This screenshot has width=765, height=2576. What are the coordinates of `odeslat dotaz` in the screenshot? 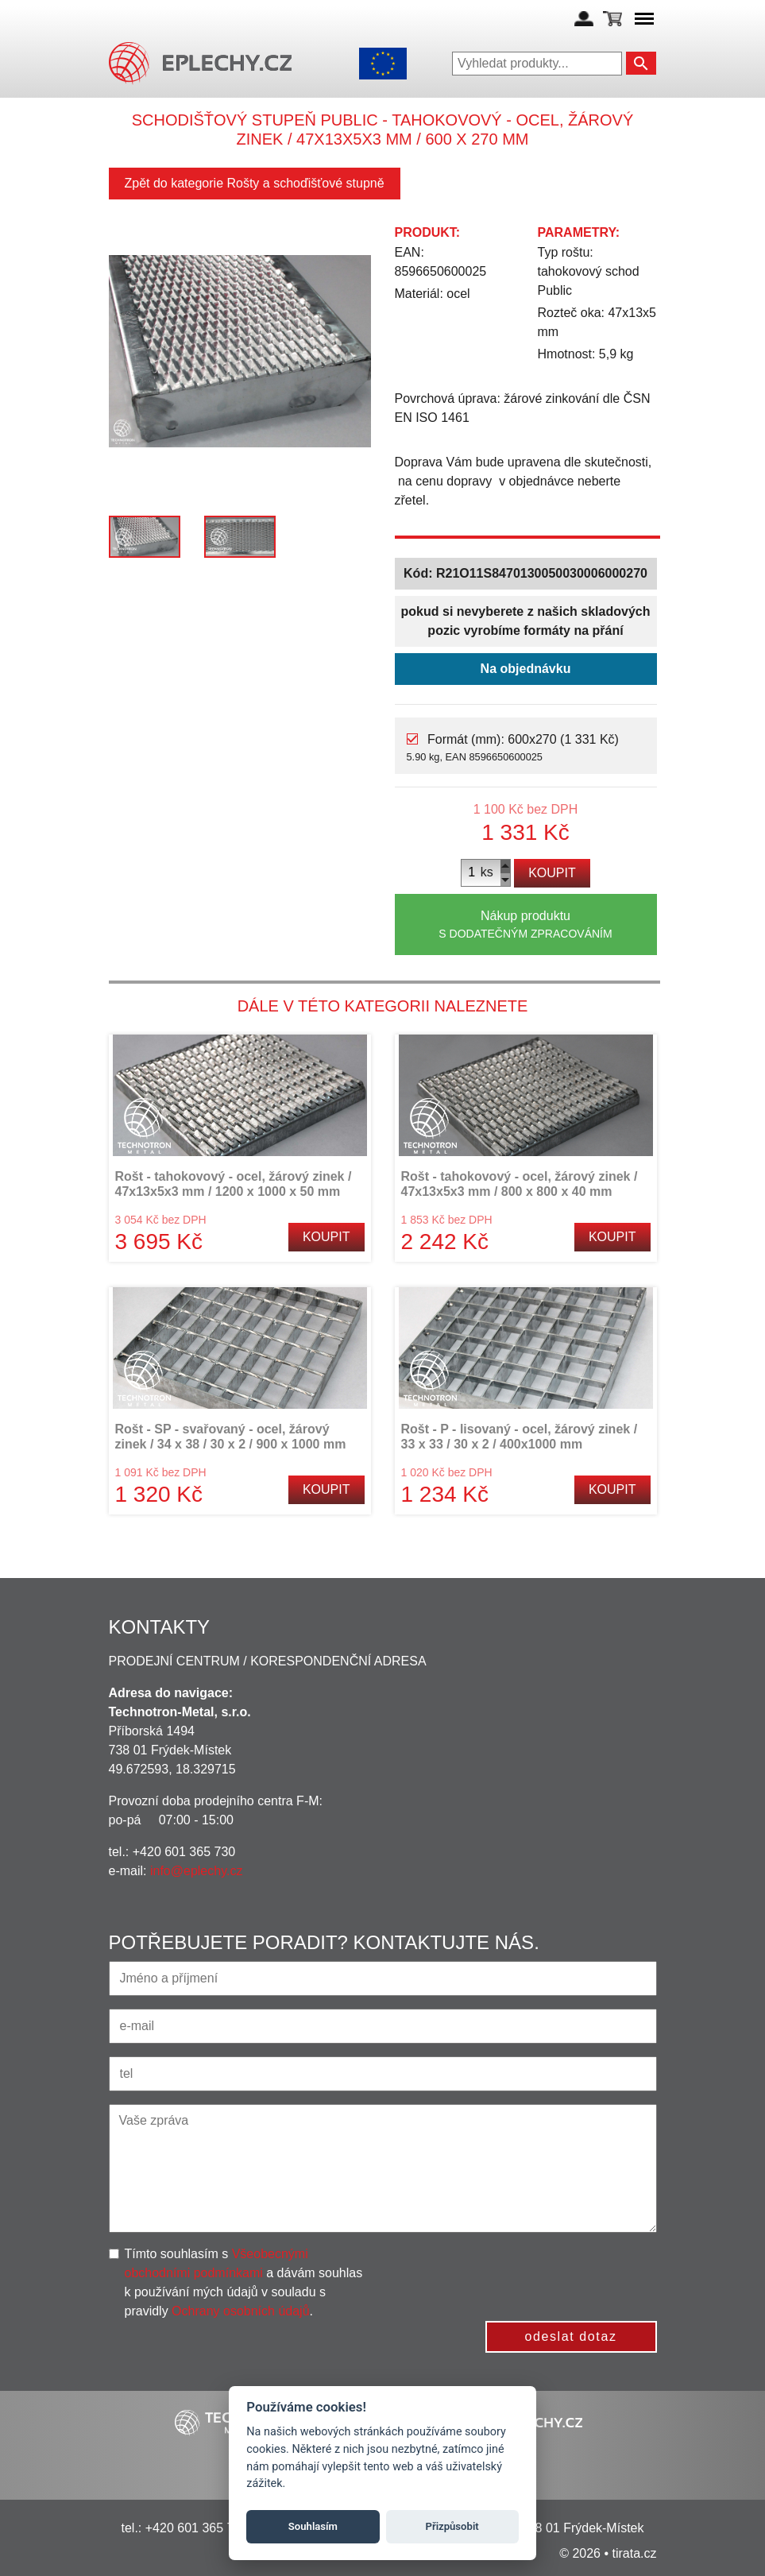 It's located at (571, 2336).